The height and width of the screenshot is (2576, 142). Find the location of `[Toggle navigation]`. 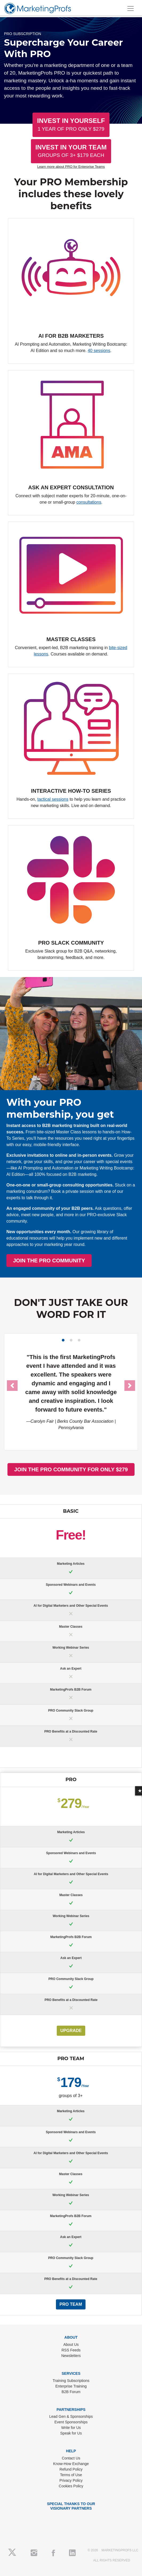

[Toggle navigation] is located at coordinates (130, 8).